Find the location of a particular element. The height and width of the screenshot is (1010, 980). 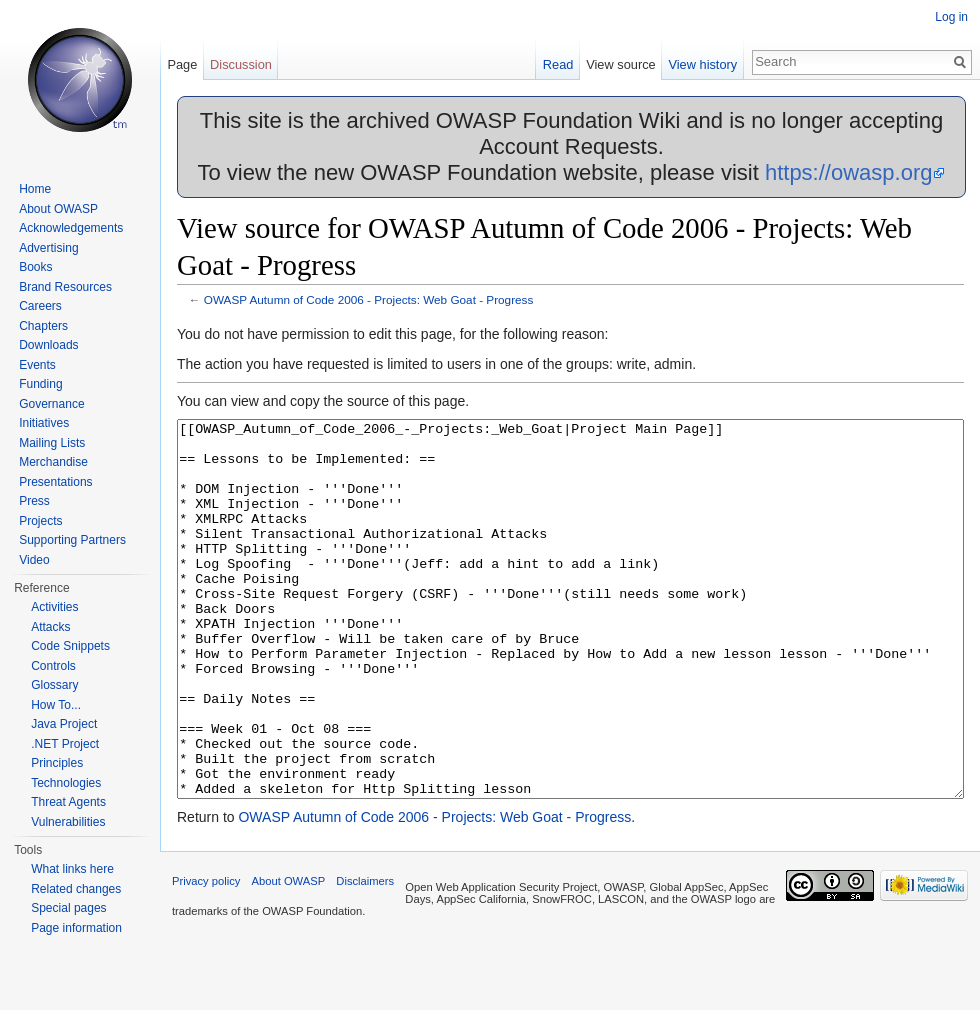

Funding is located at coordinates (40, 384).